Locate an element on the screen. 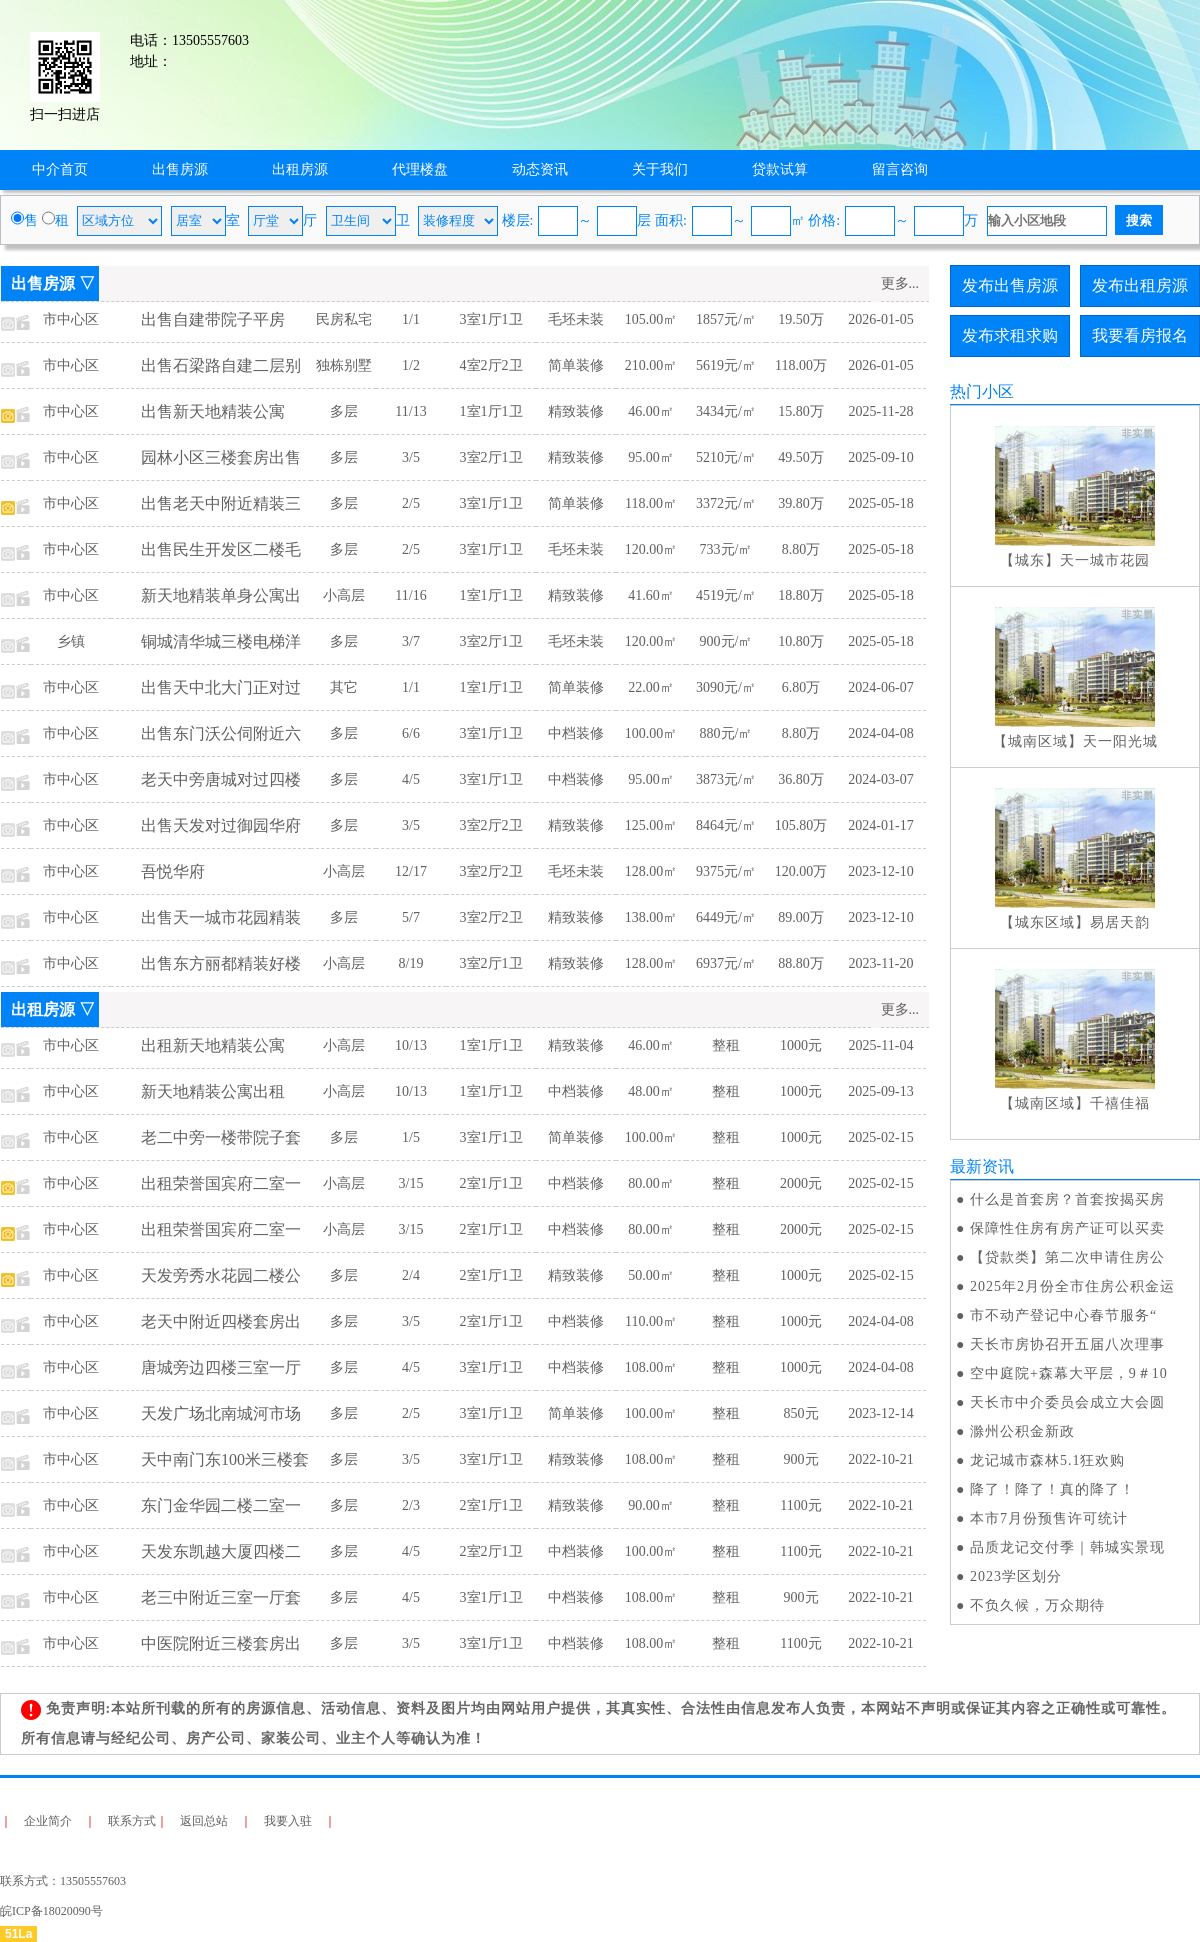 Image resolution: width=1200 pixels, height=1942 pixels. 90.00㎡ is located at coordinates (651, 1505).